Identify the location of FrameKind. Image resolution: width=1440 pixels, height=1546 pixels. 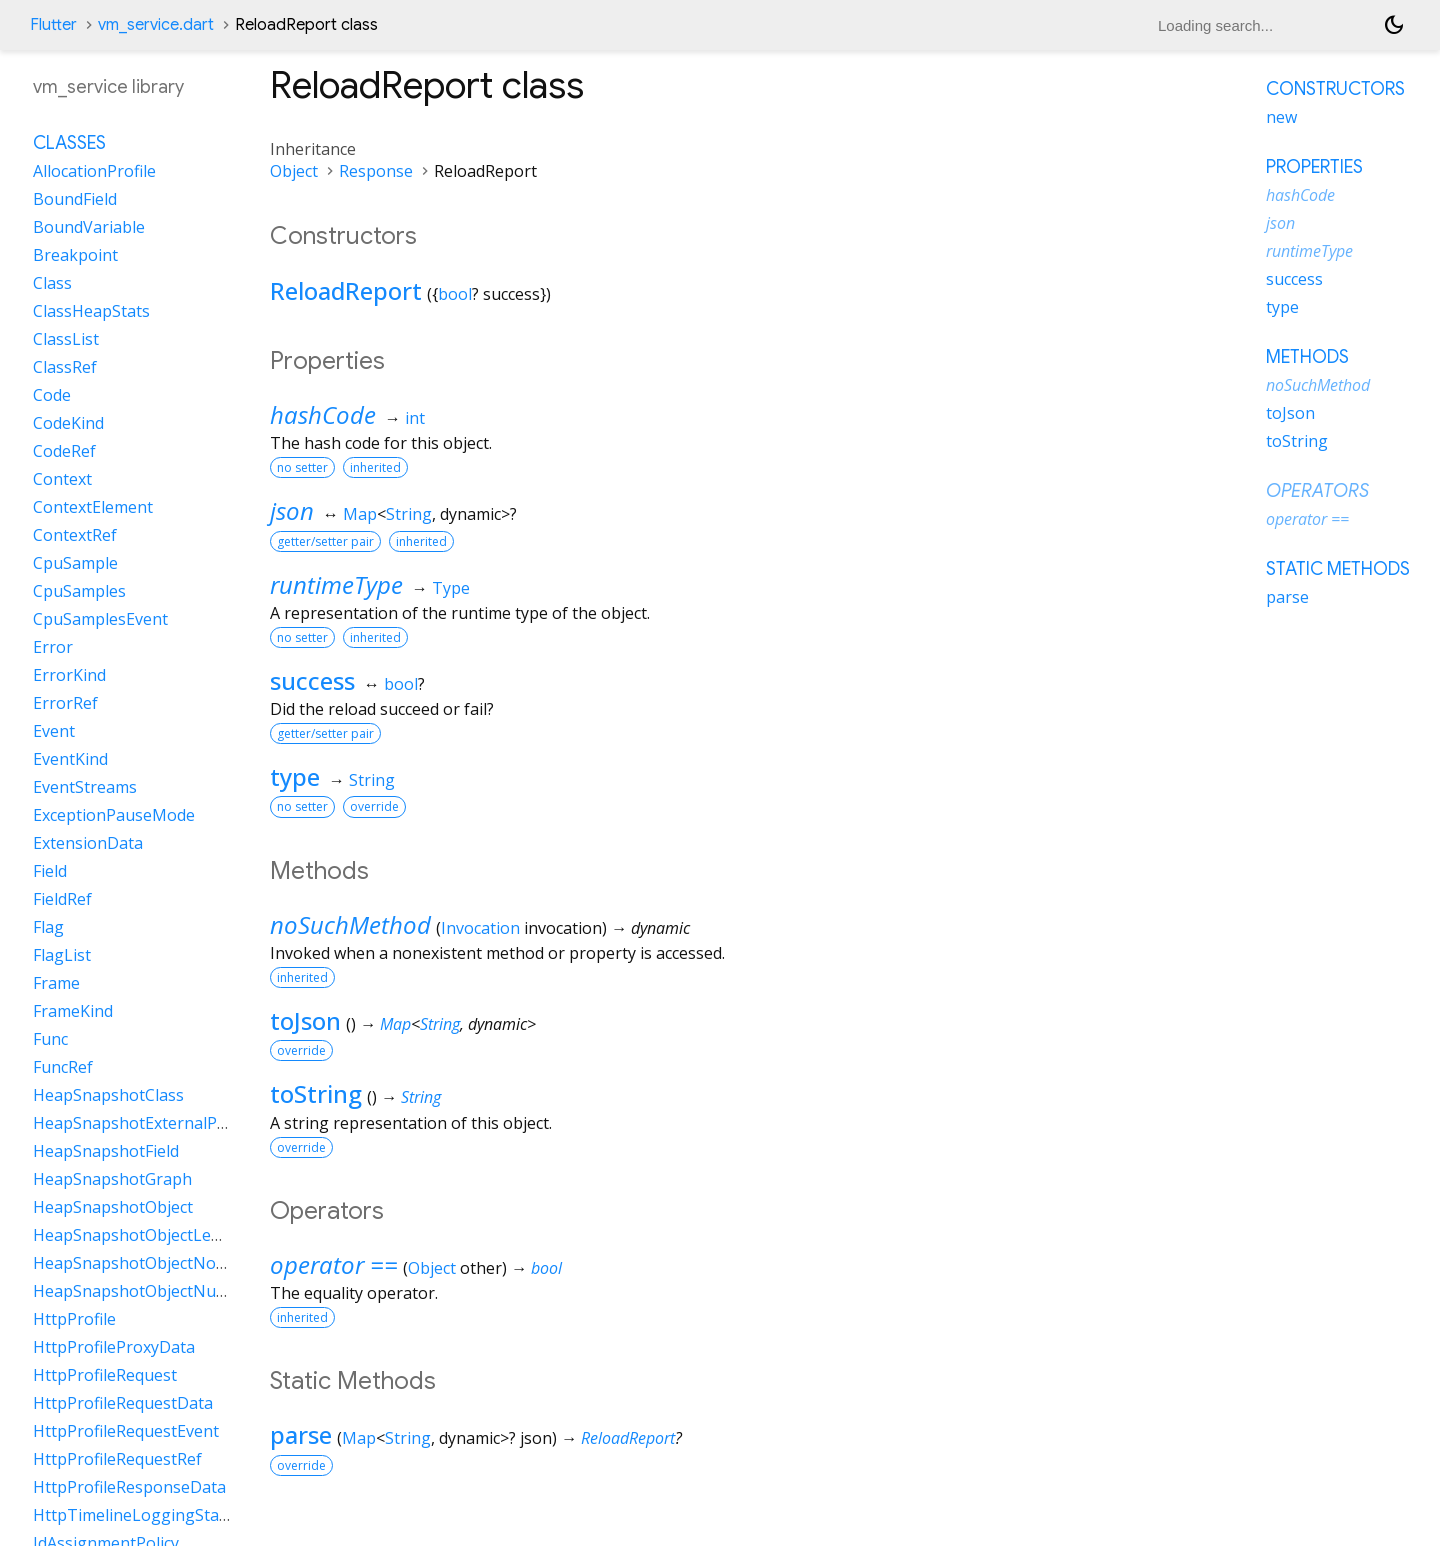
(73, 1011).